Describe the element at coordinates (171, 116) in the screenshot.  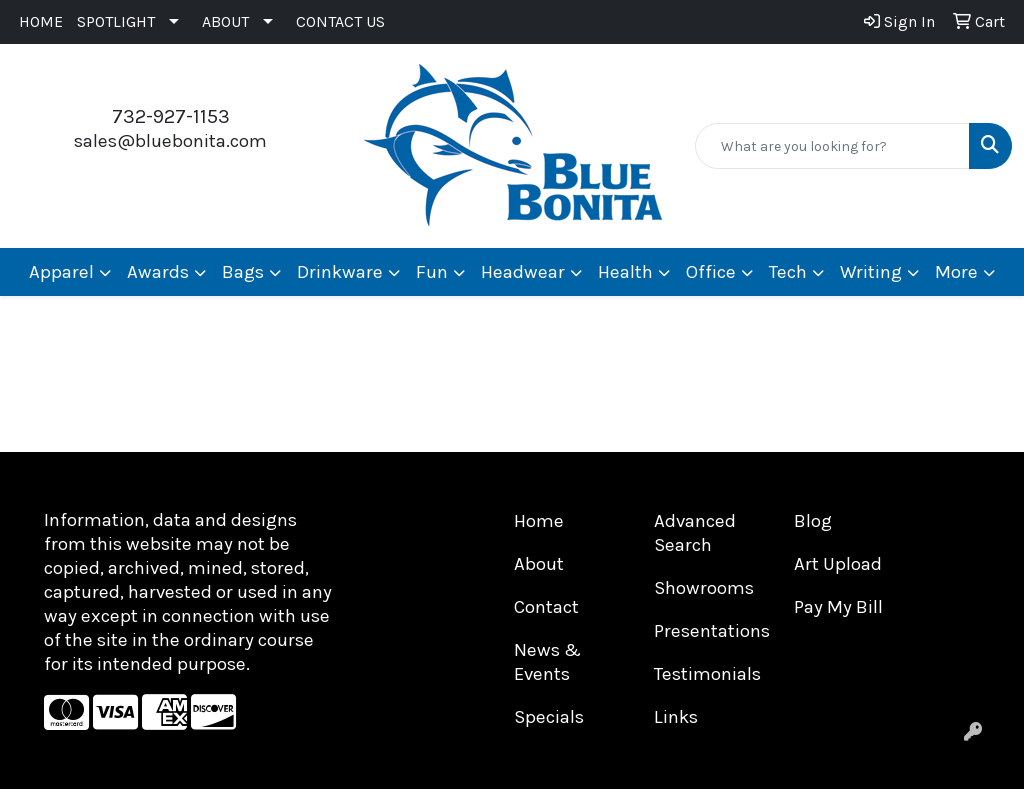
I see `732-927-1153` at that location.